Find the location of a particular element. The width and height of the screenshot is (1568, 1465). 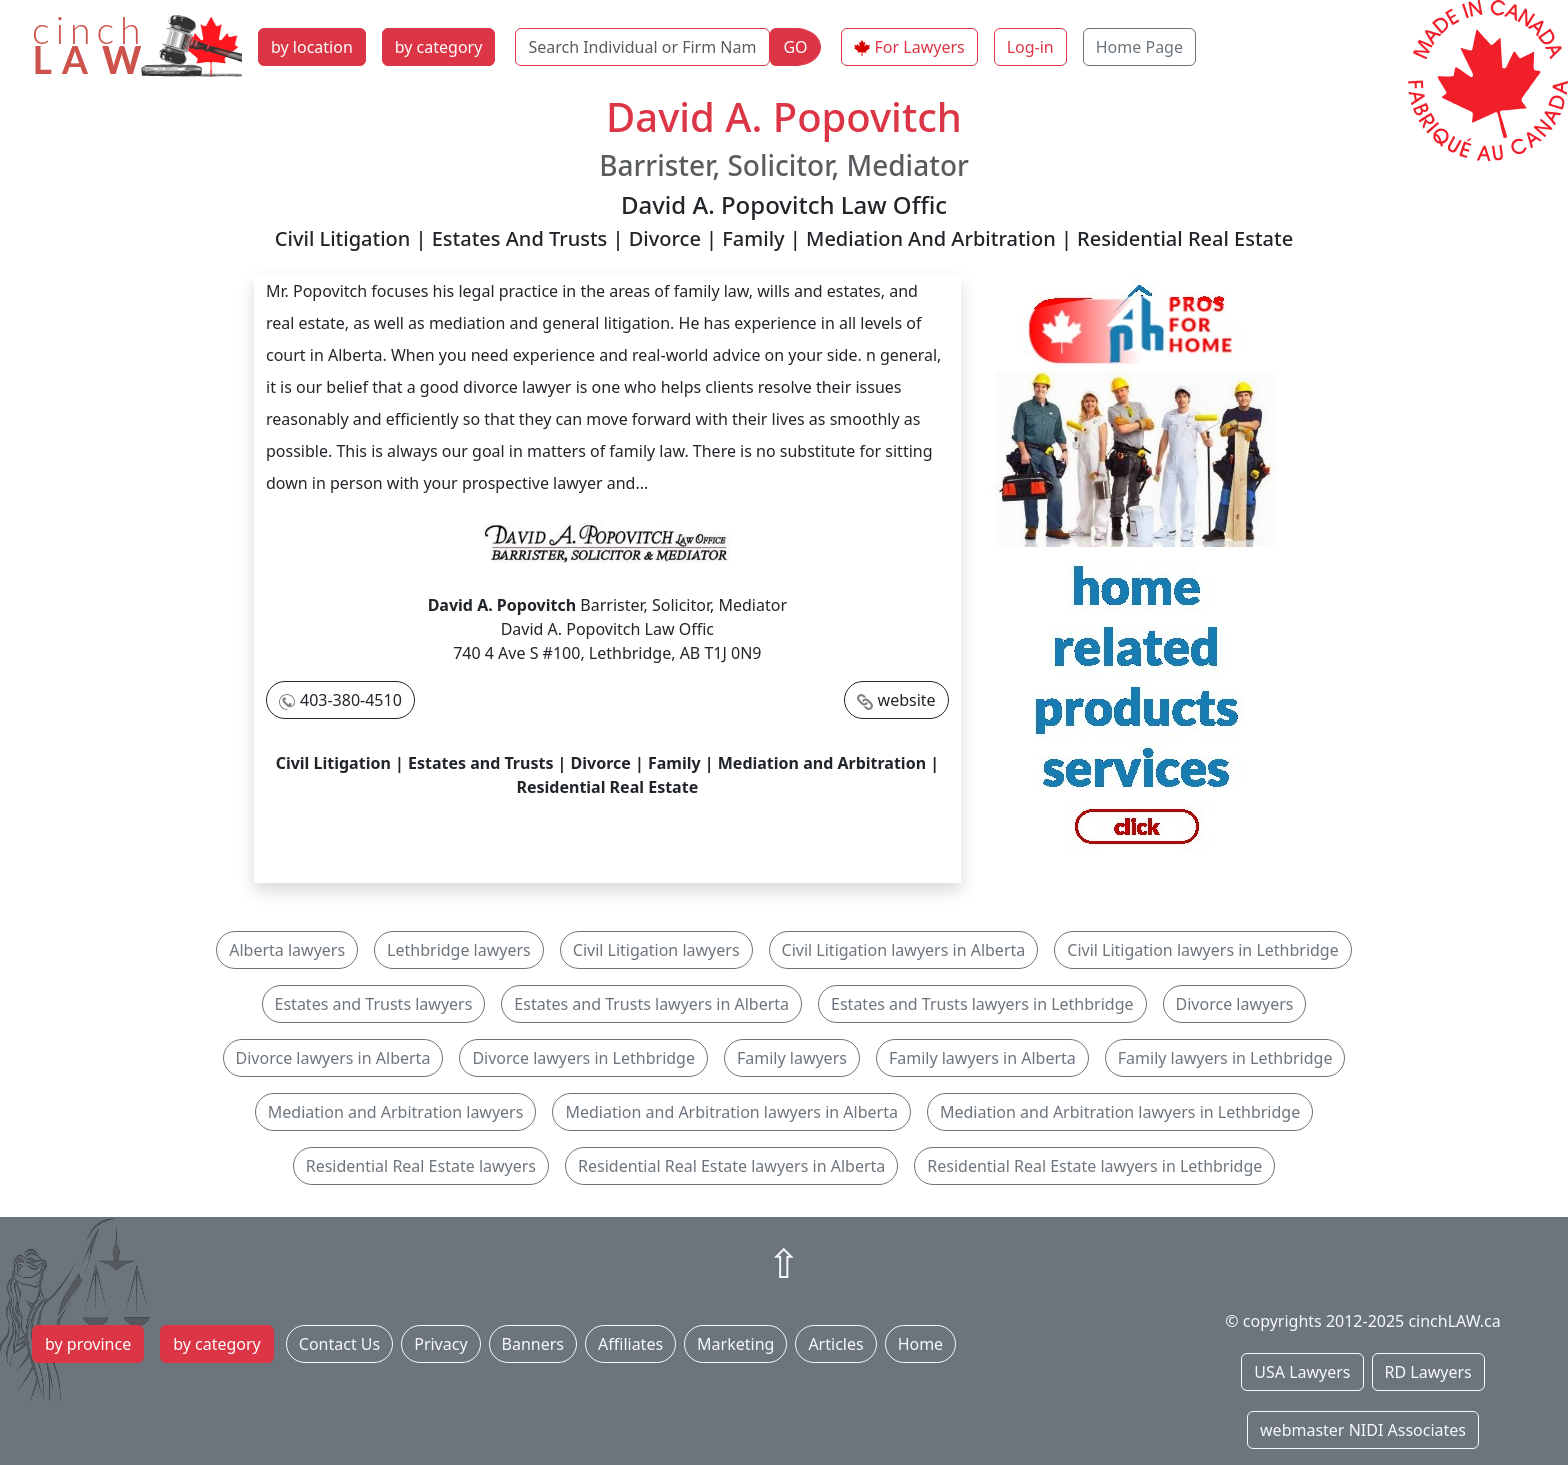

Banners is located at coordinates (533, 1344).